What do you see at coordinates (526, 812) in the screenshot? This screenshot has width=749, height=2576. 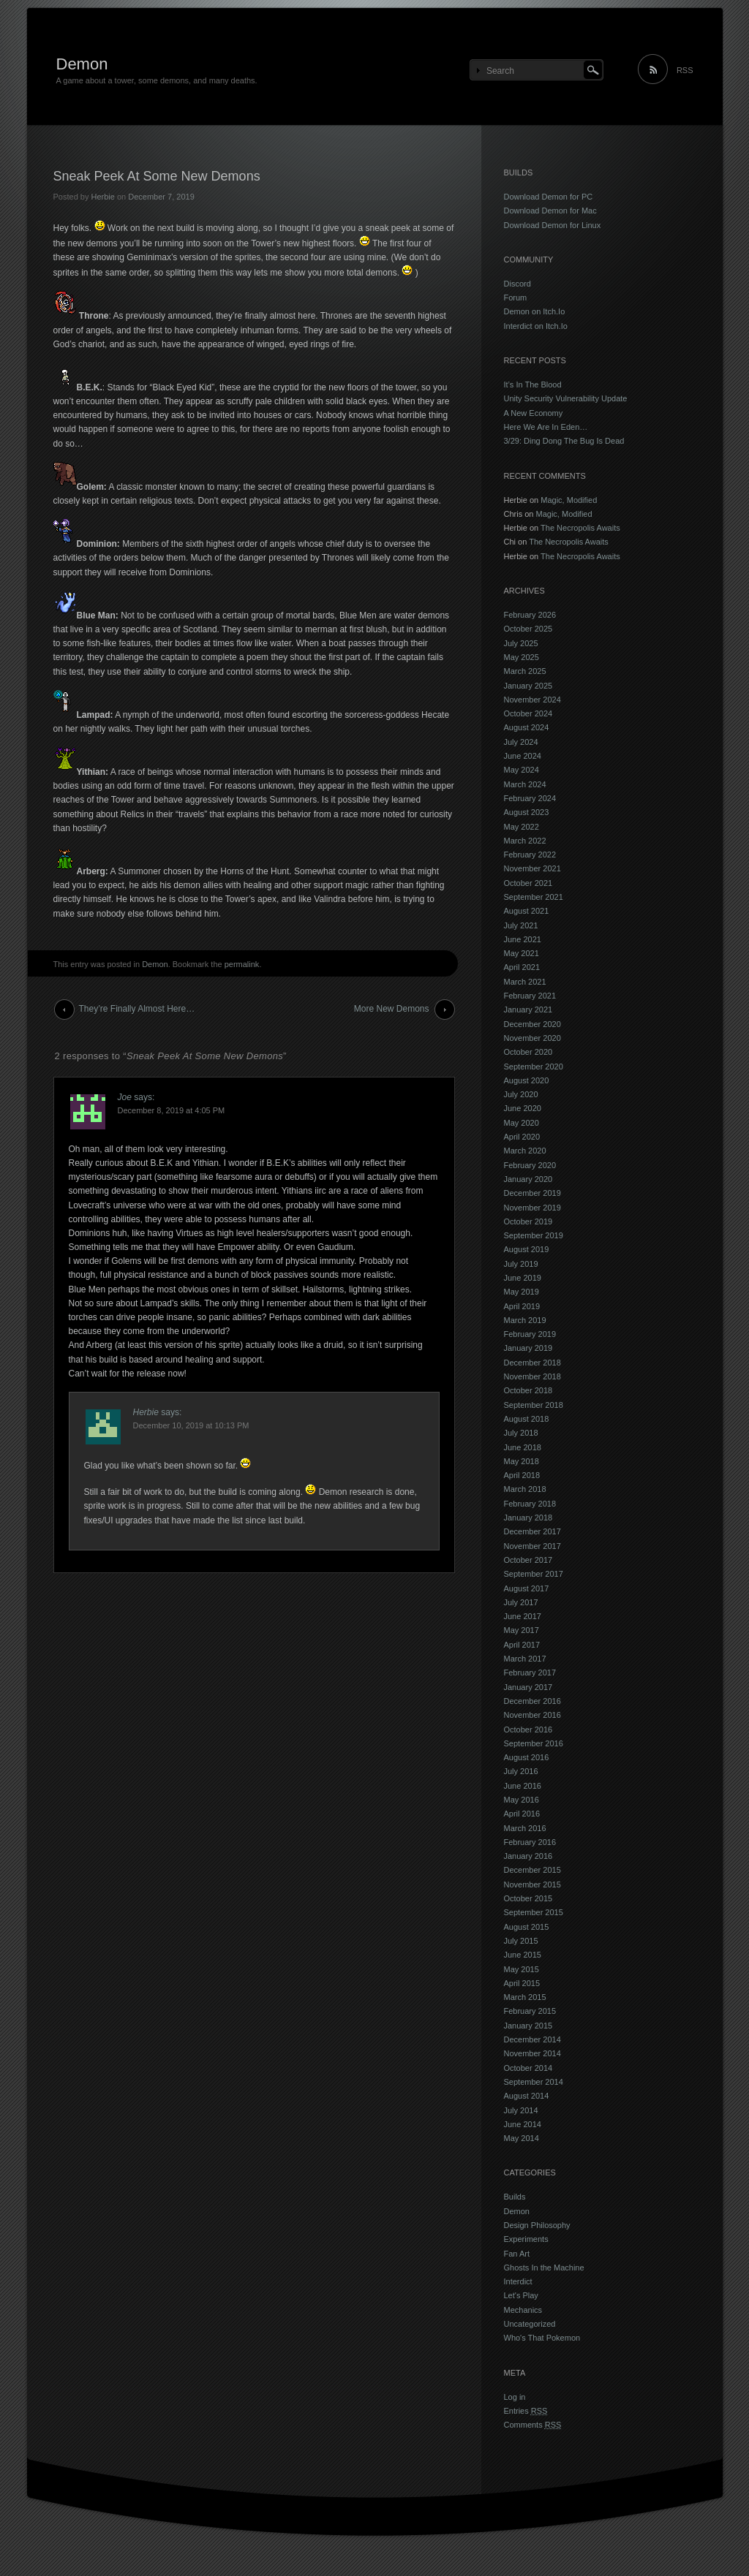 I see `August 2023` at bounding box center [526, 812].